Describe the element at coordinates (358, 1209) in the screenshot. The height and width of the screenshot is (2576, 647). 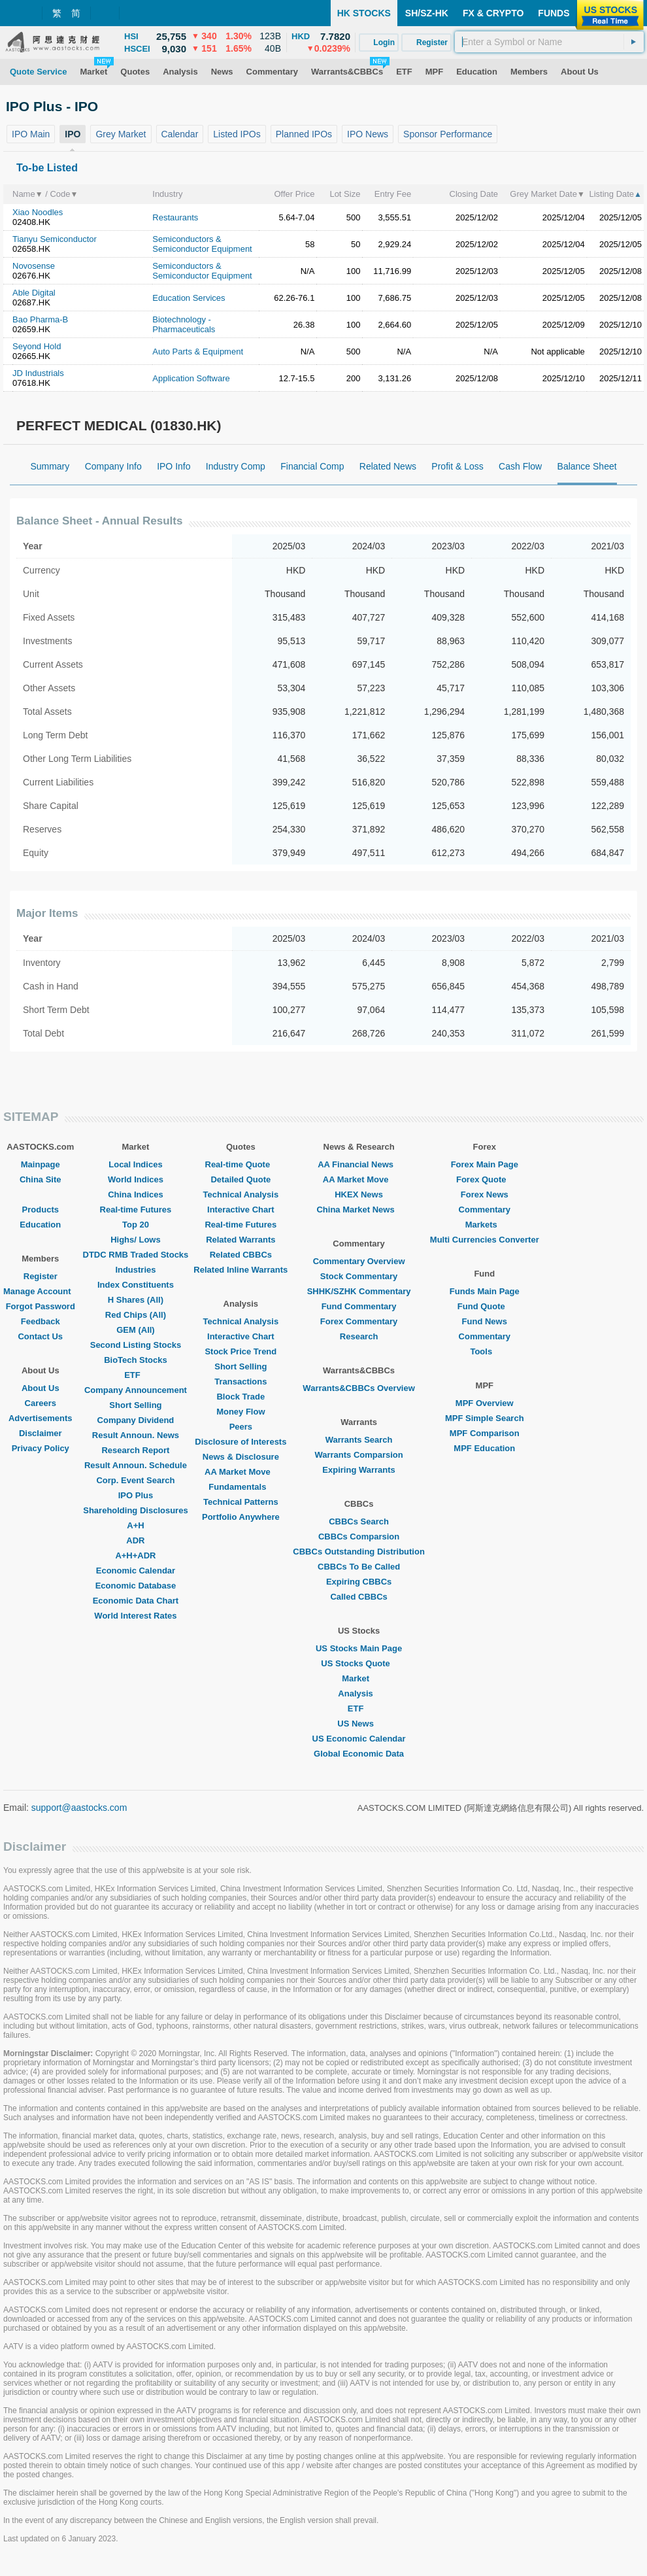
I see `China Market News` at that location.